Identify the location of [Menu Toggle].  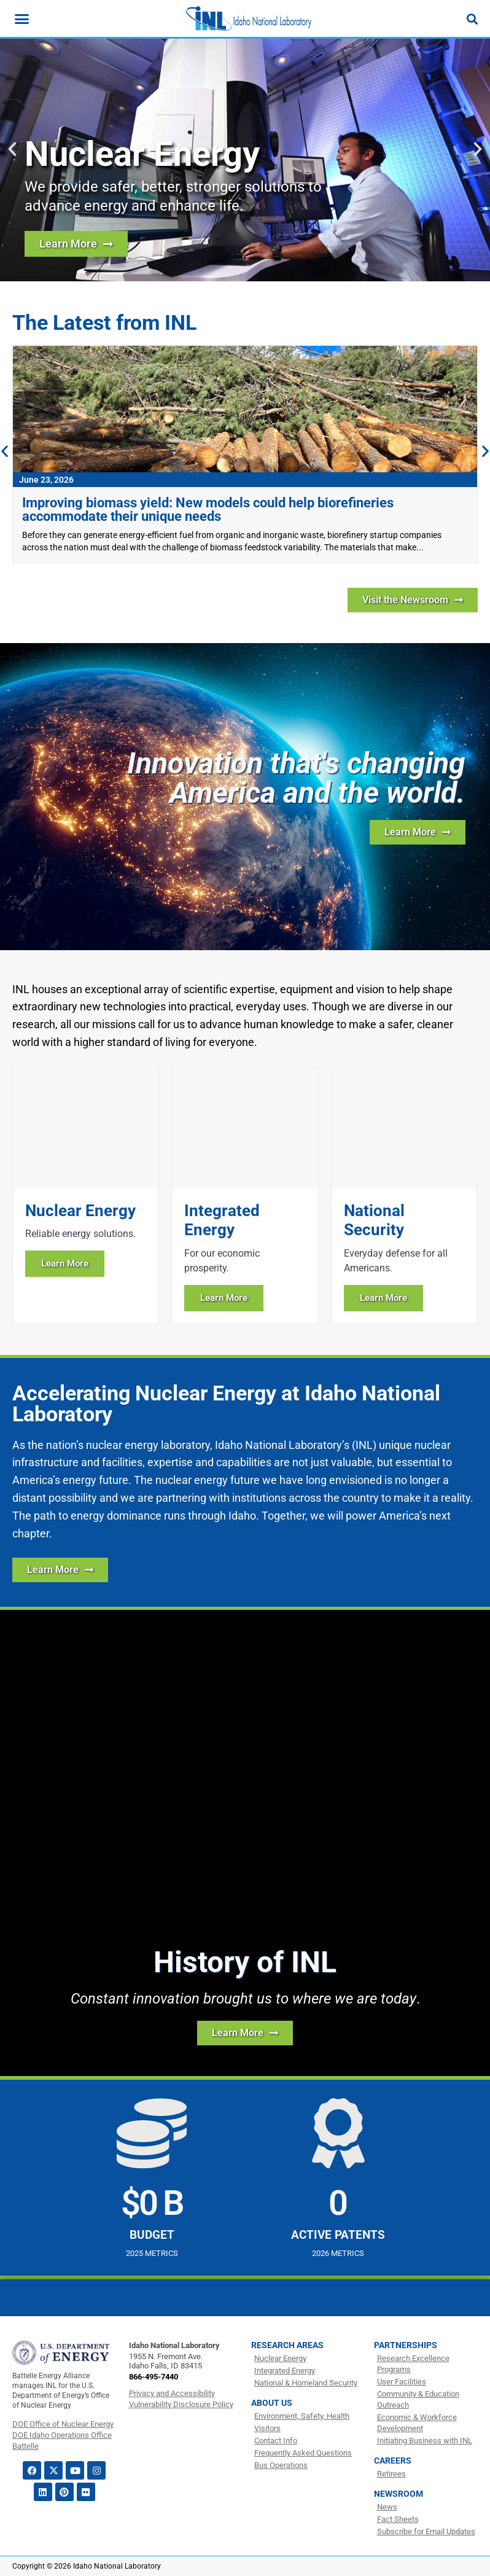
(21, 18).